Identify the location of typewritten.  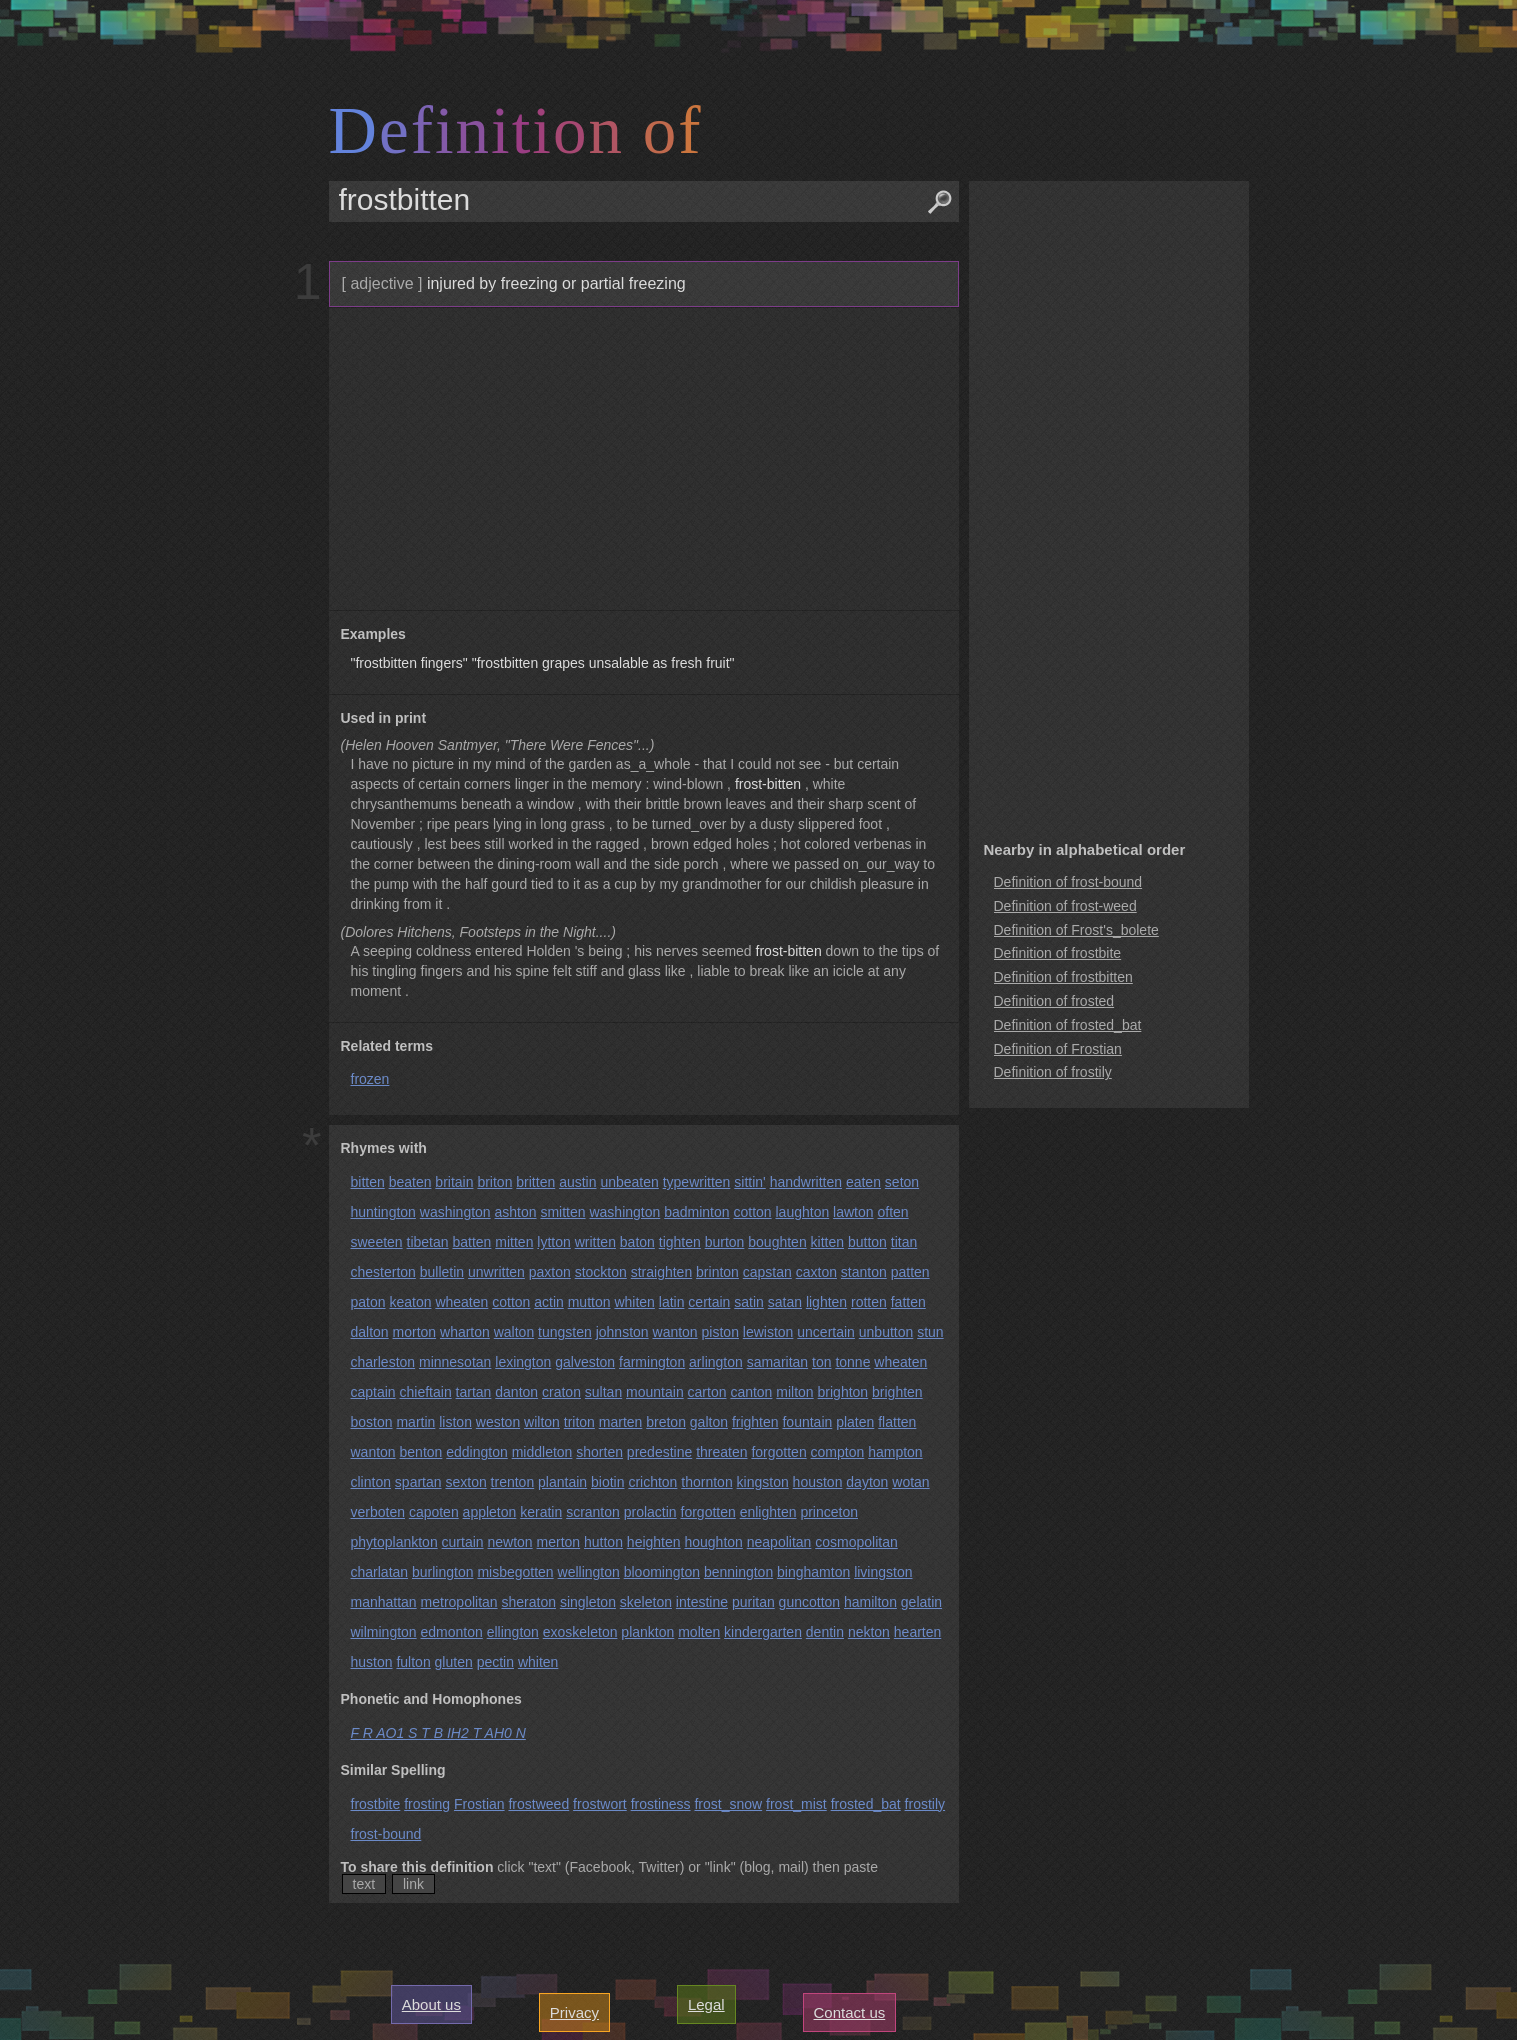
(697, 1182).